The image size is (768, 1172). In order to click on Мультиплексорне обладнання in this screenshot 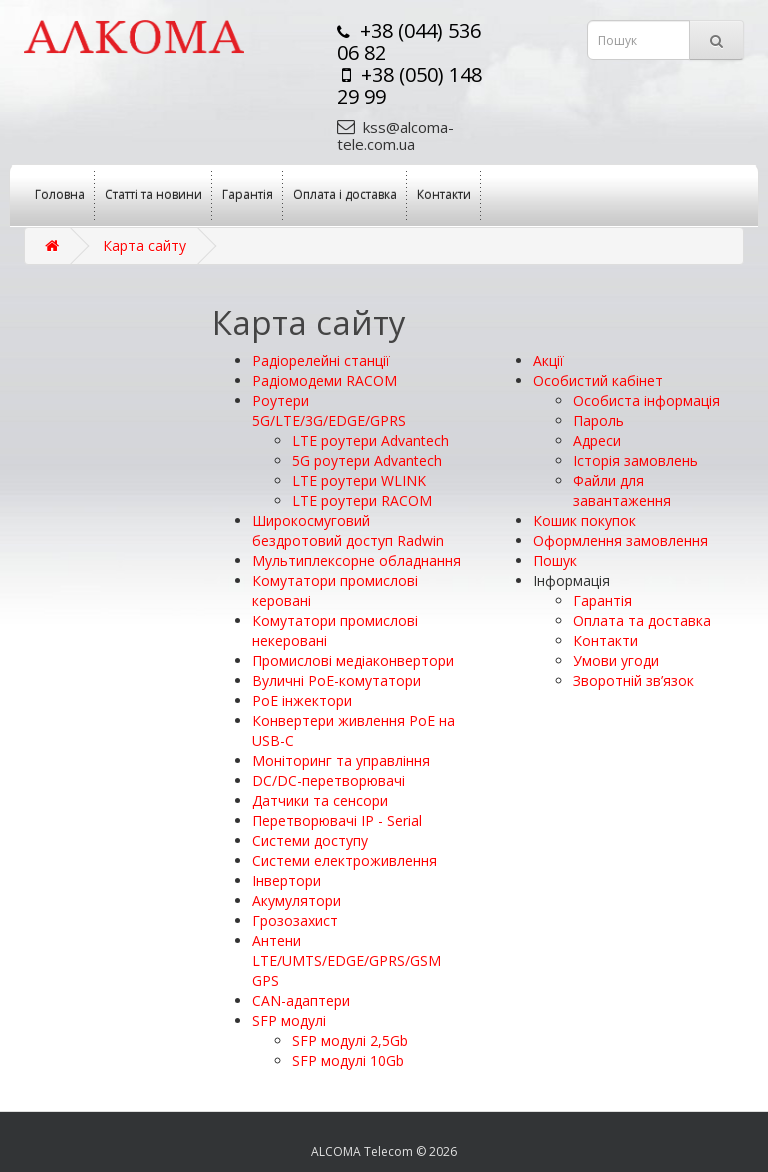, I will do `click(356, 560)`.